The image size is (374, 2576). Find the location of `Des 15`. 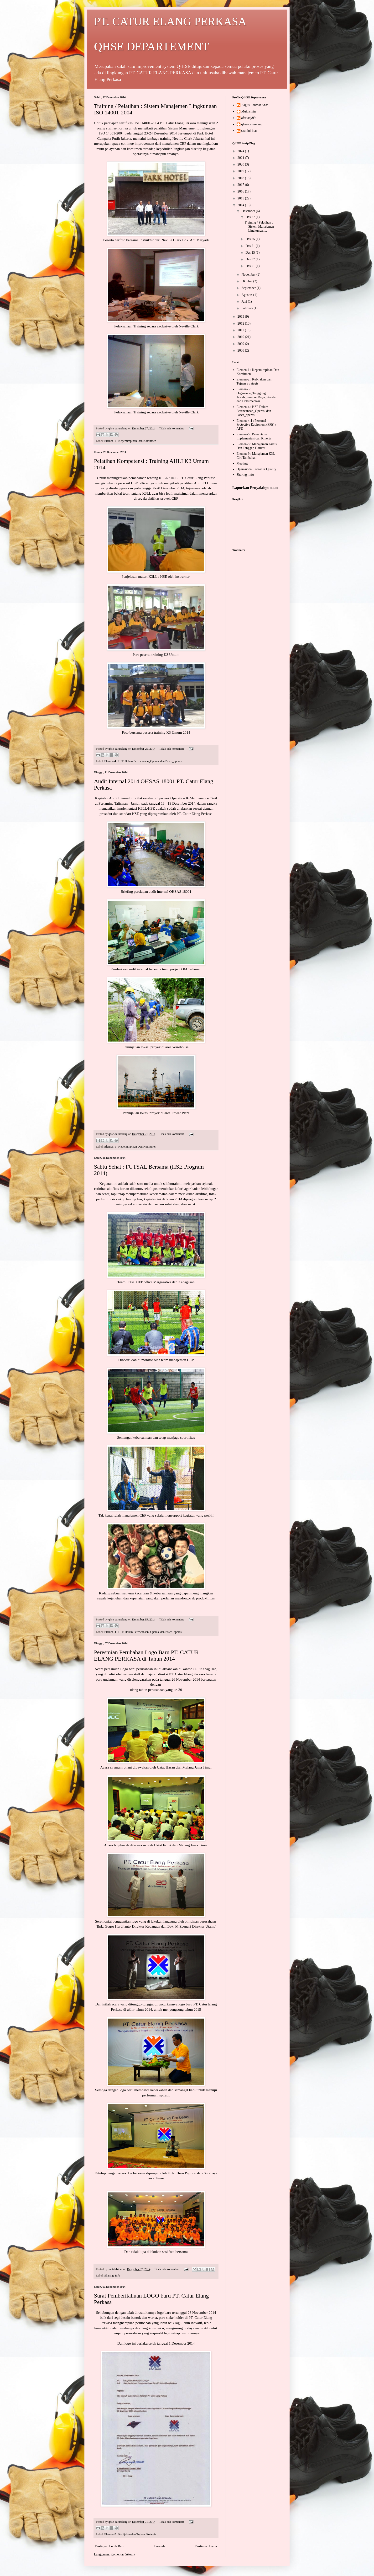

Des 15 is located at coordinates (250, 252).